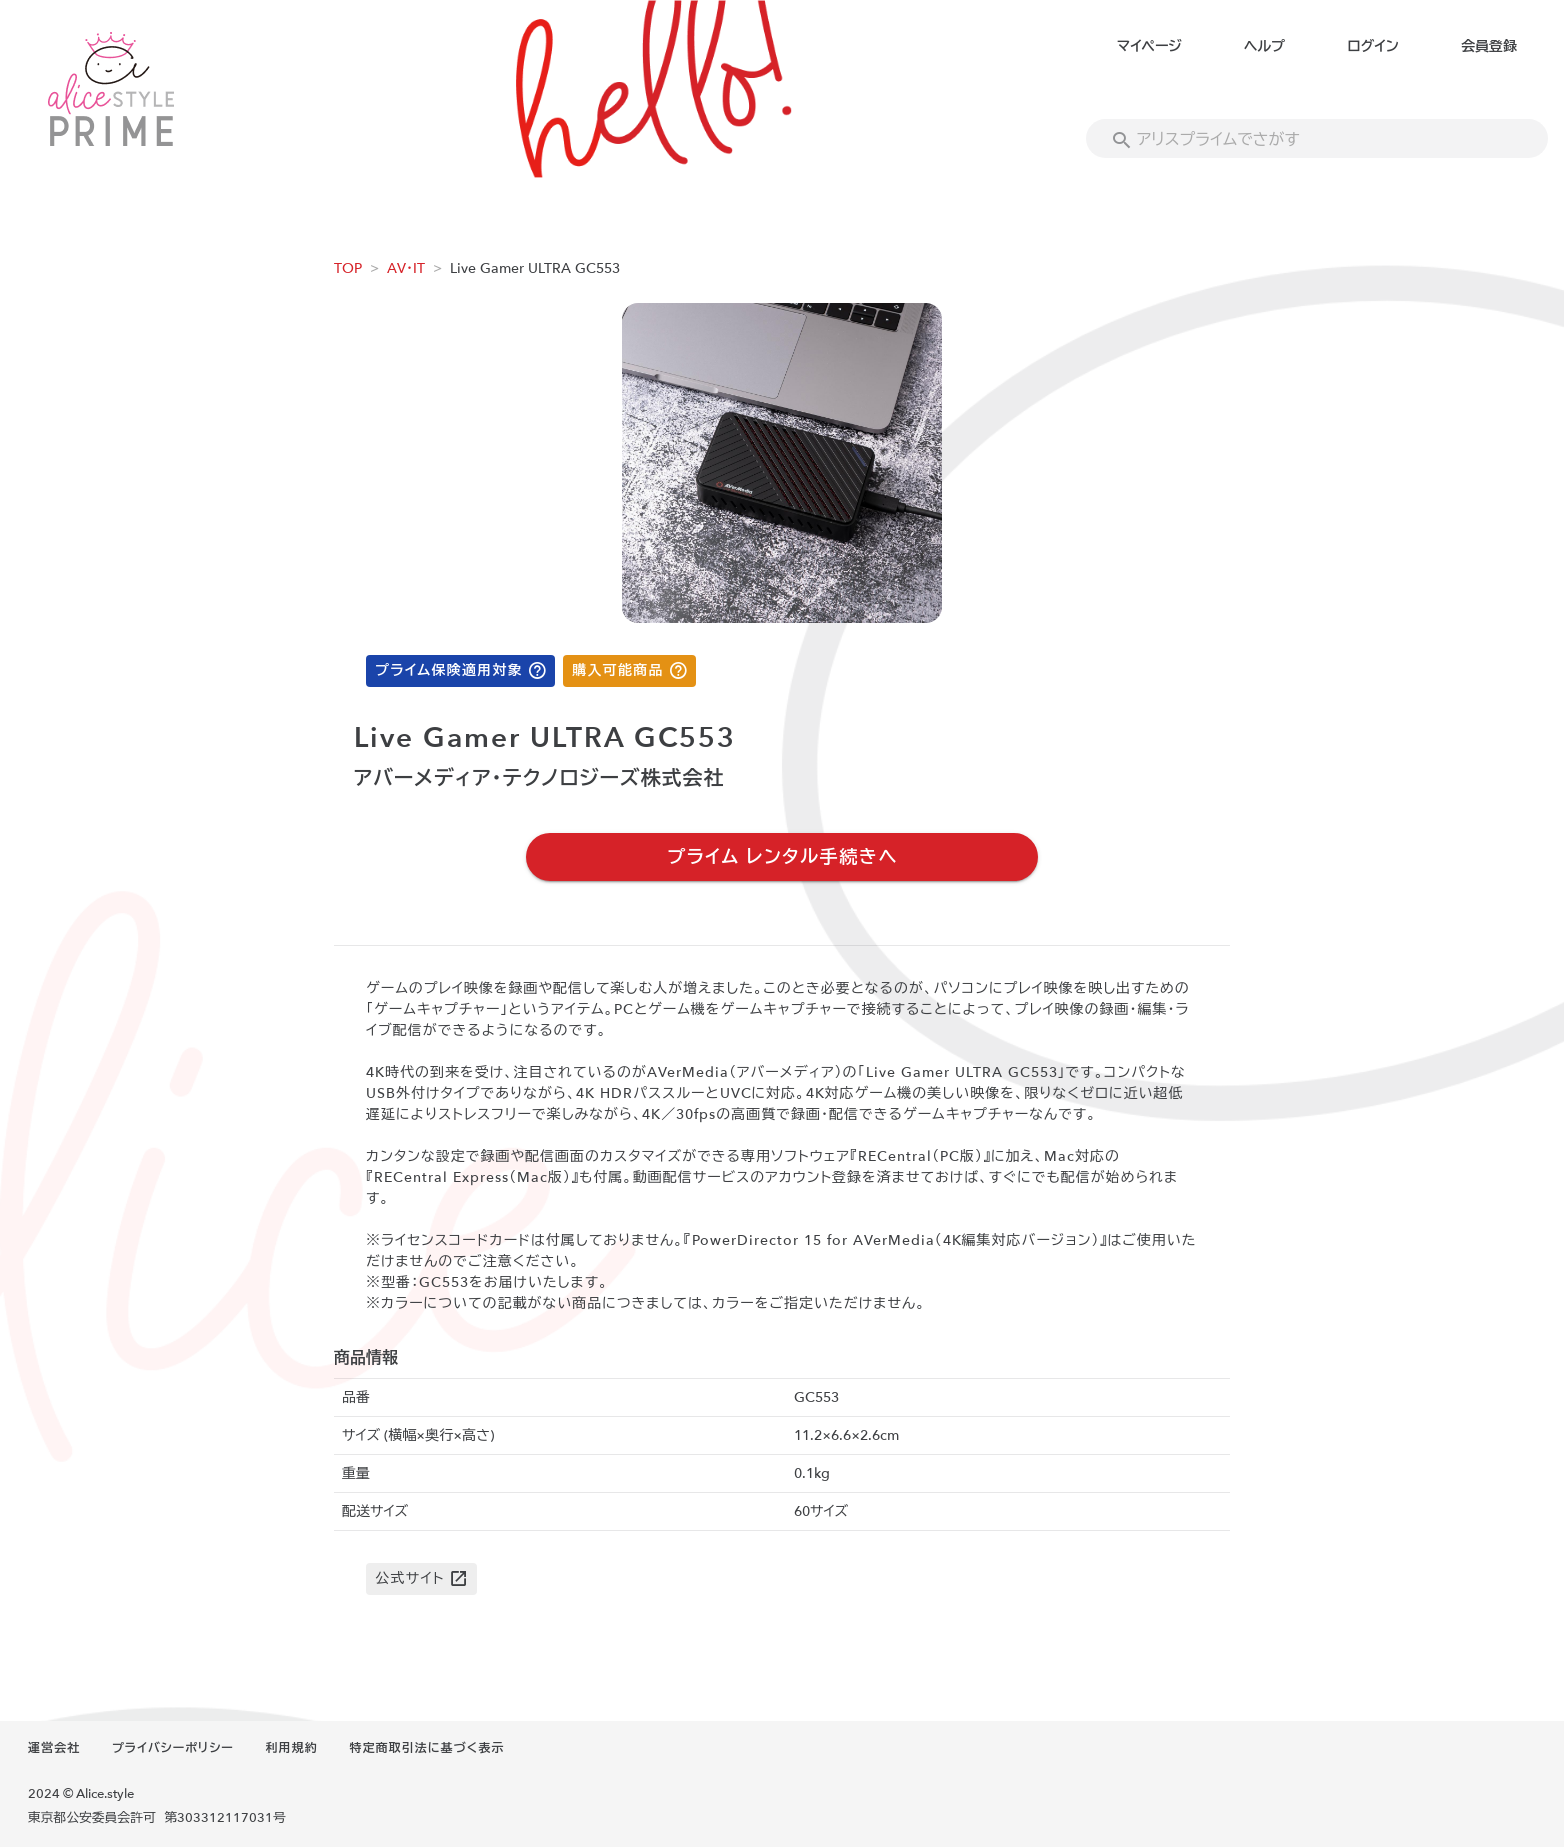  I want to click on 利用規約, so click(292, 1748).